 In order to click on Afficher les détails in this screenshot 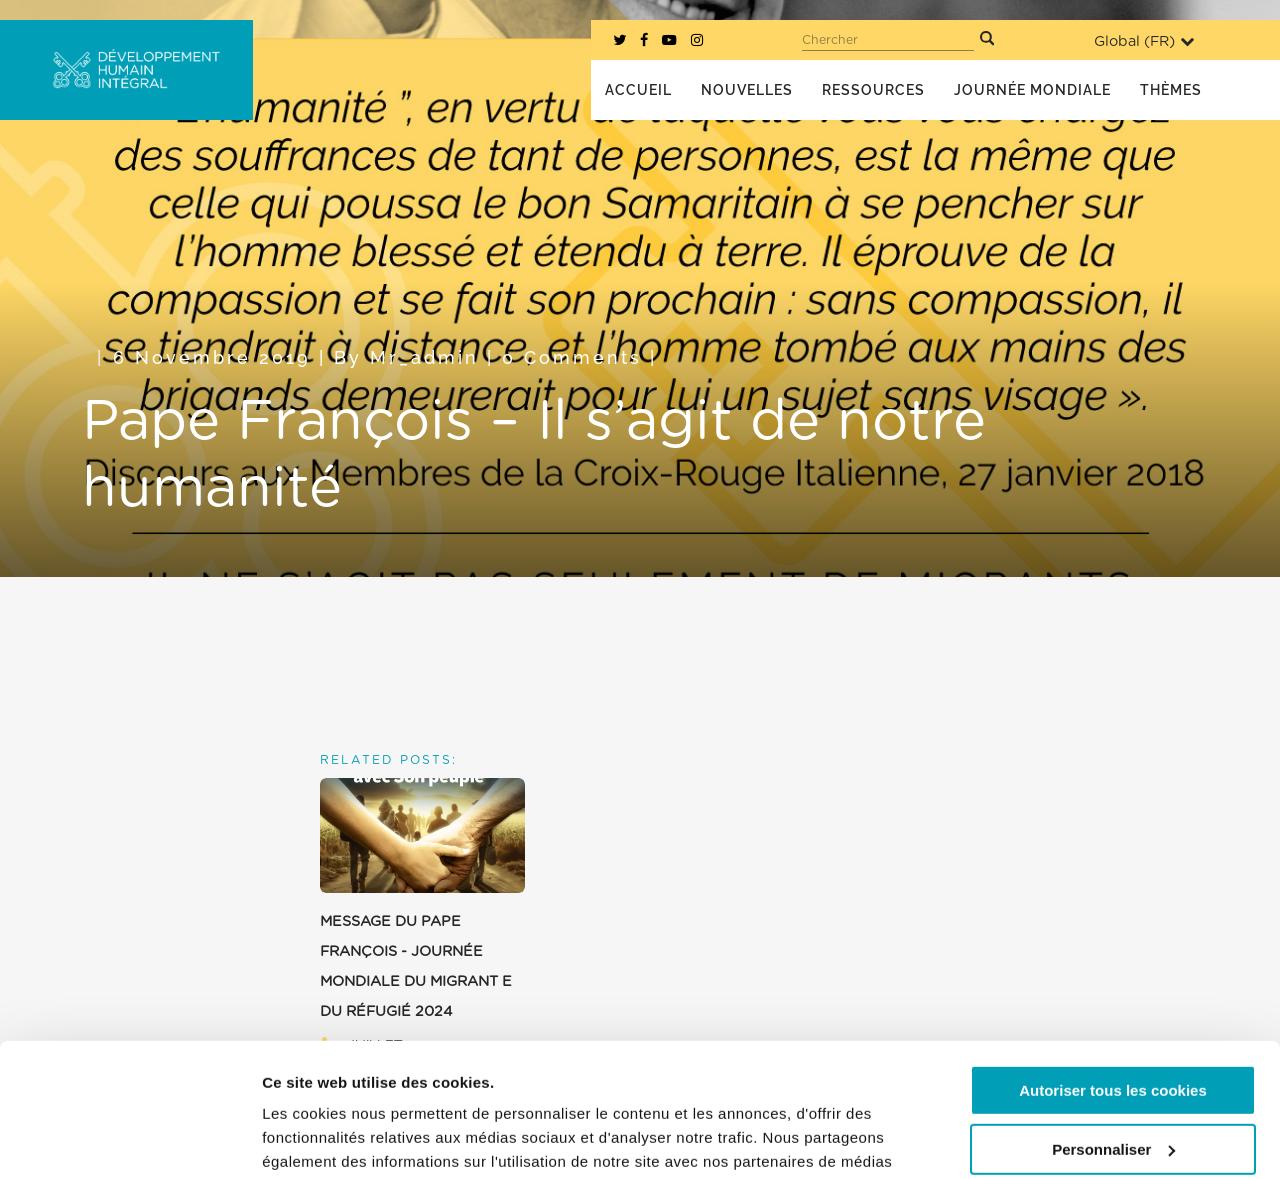, I will do `click(329, 1139)`.